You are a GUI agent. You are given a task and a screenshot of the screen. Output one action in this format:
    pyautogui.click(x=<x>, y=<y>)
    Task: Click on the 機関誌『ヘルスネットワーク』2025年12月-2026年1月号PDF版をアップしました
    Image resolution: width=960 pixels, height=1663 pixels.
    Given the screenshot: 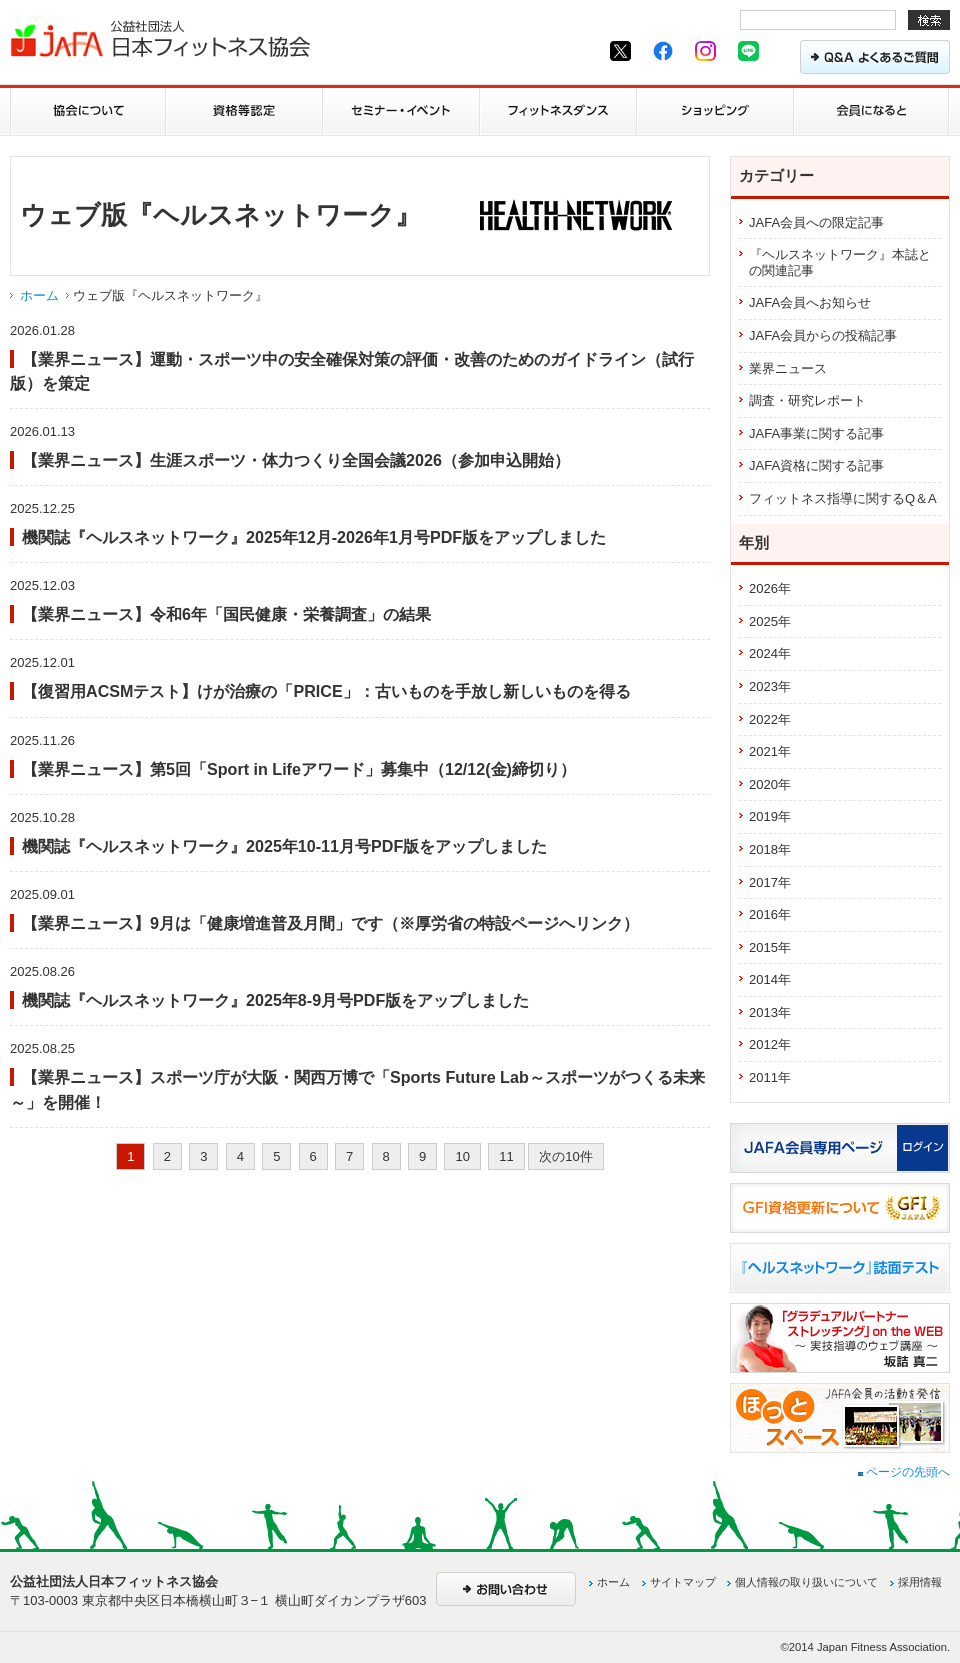 What is the action you would take?
    pyautogui.click(x=314, y=537)
    